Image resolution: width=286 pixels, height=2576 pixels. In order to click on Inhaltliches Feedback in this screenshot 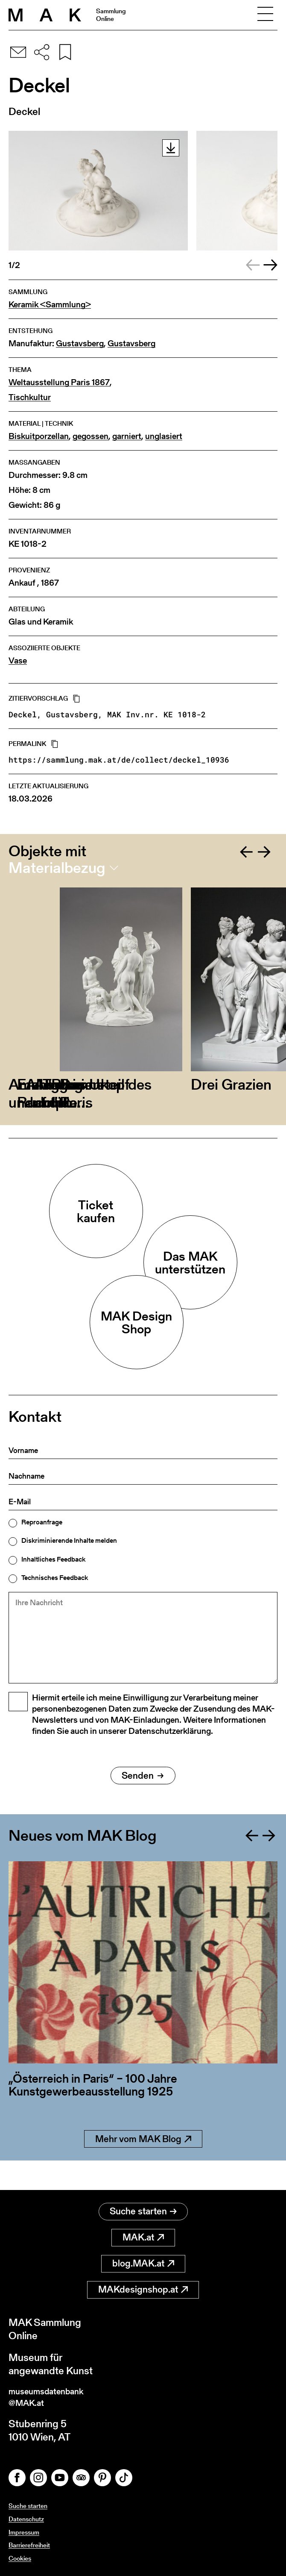, I will do `click(53, 1559)`.